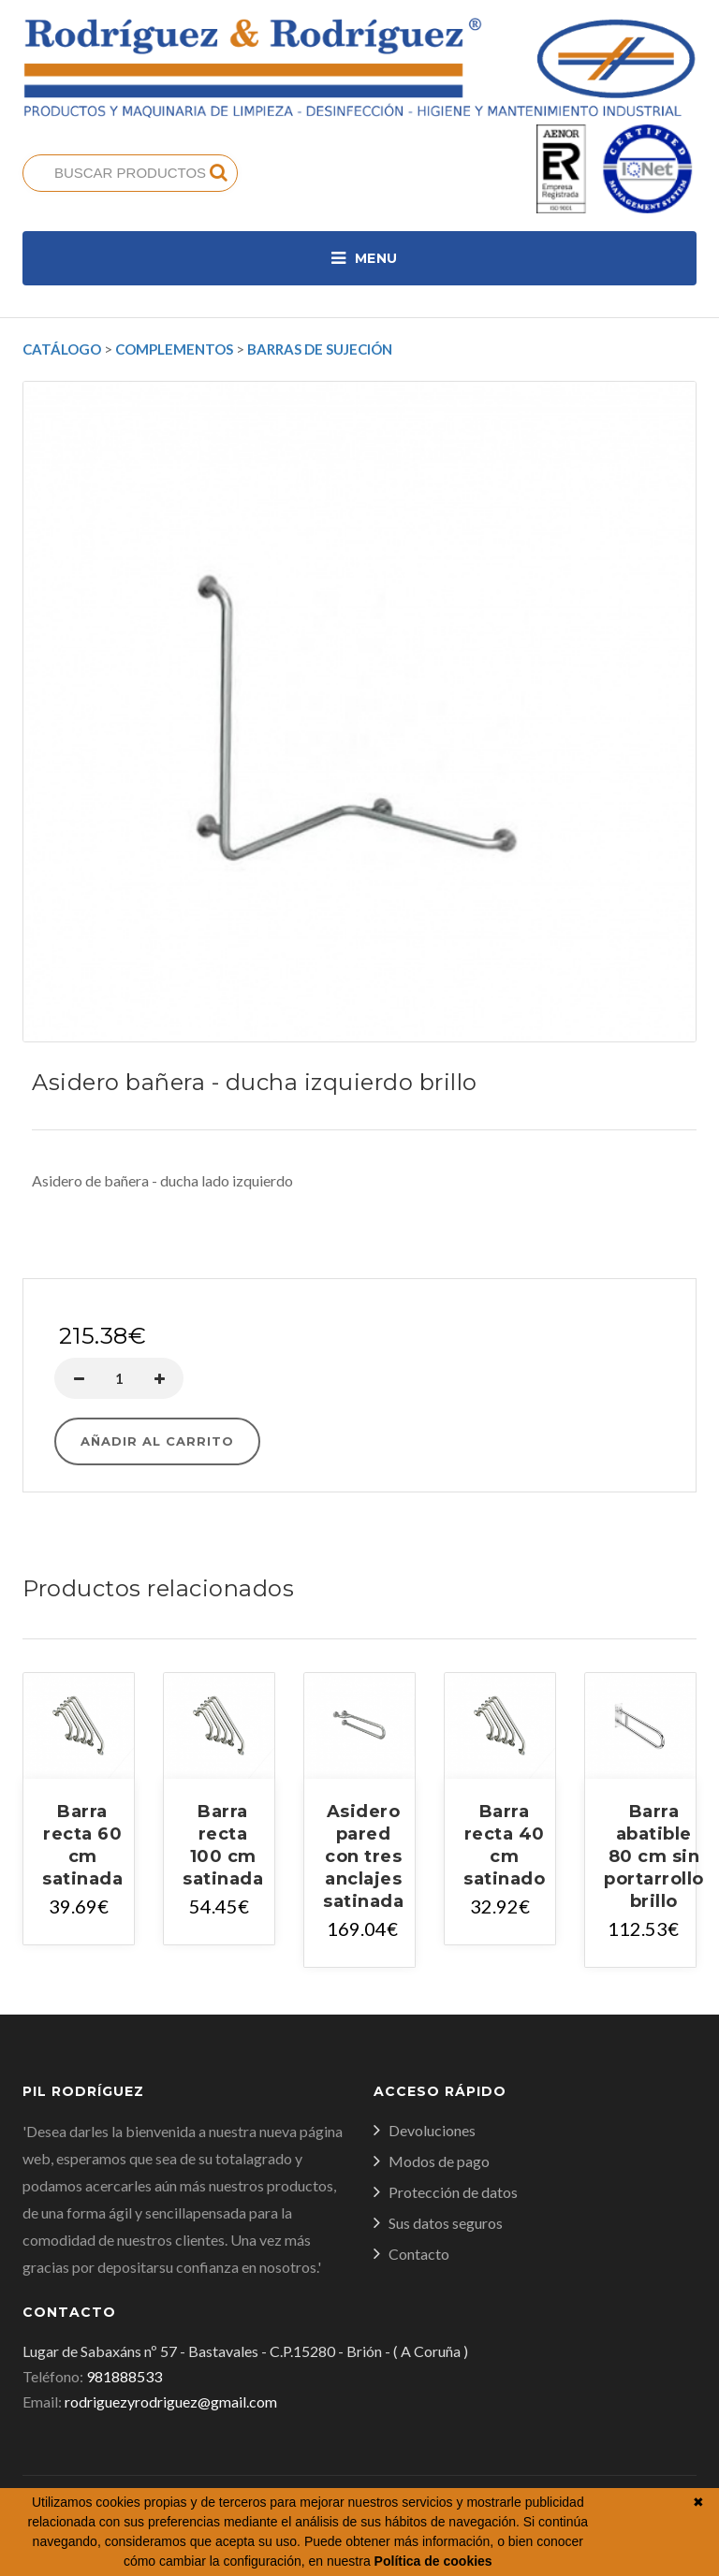 This screenshot has width=719, height=2576. Describe the element at coordinates (174, 349) in the screenshot. I see `Complementos` at that location.